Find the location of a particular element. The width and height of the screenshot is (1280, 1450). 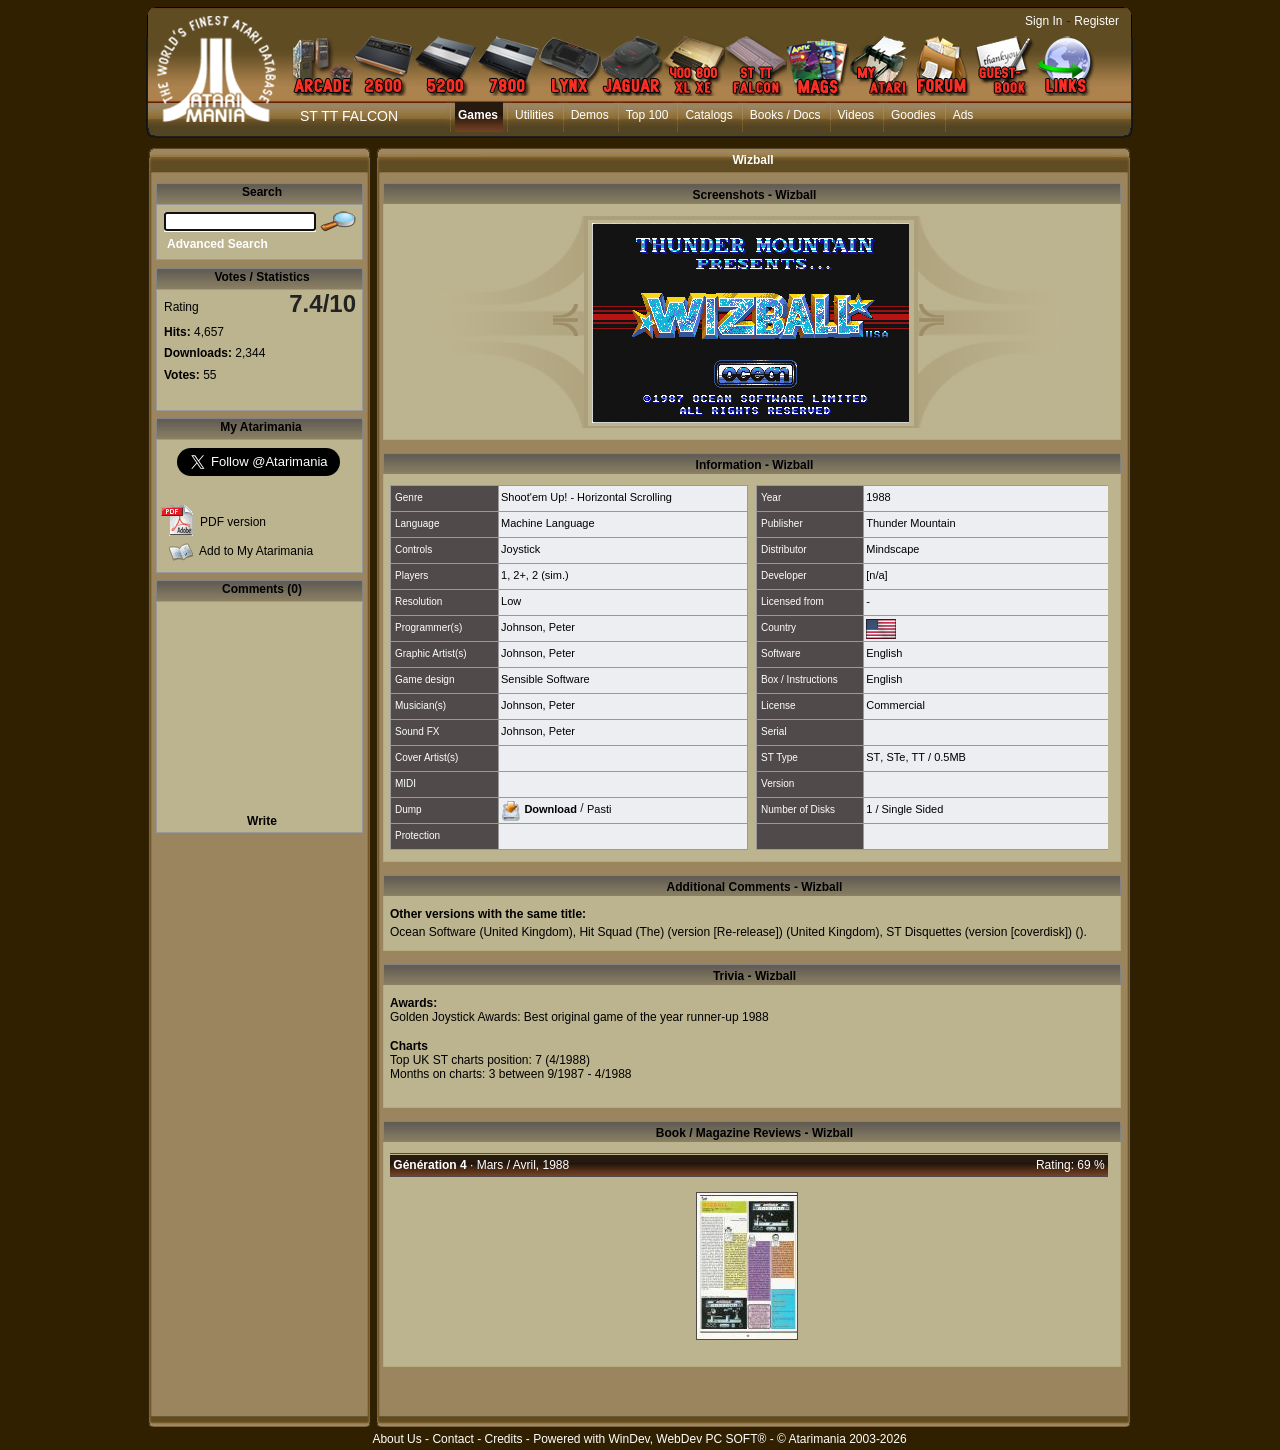

Thunder Mountain is located at coordinates (910, 523).